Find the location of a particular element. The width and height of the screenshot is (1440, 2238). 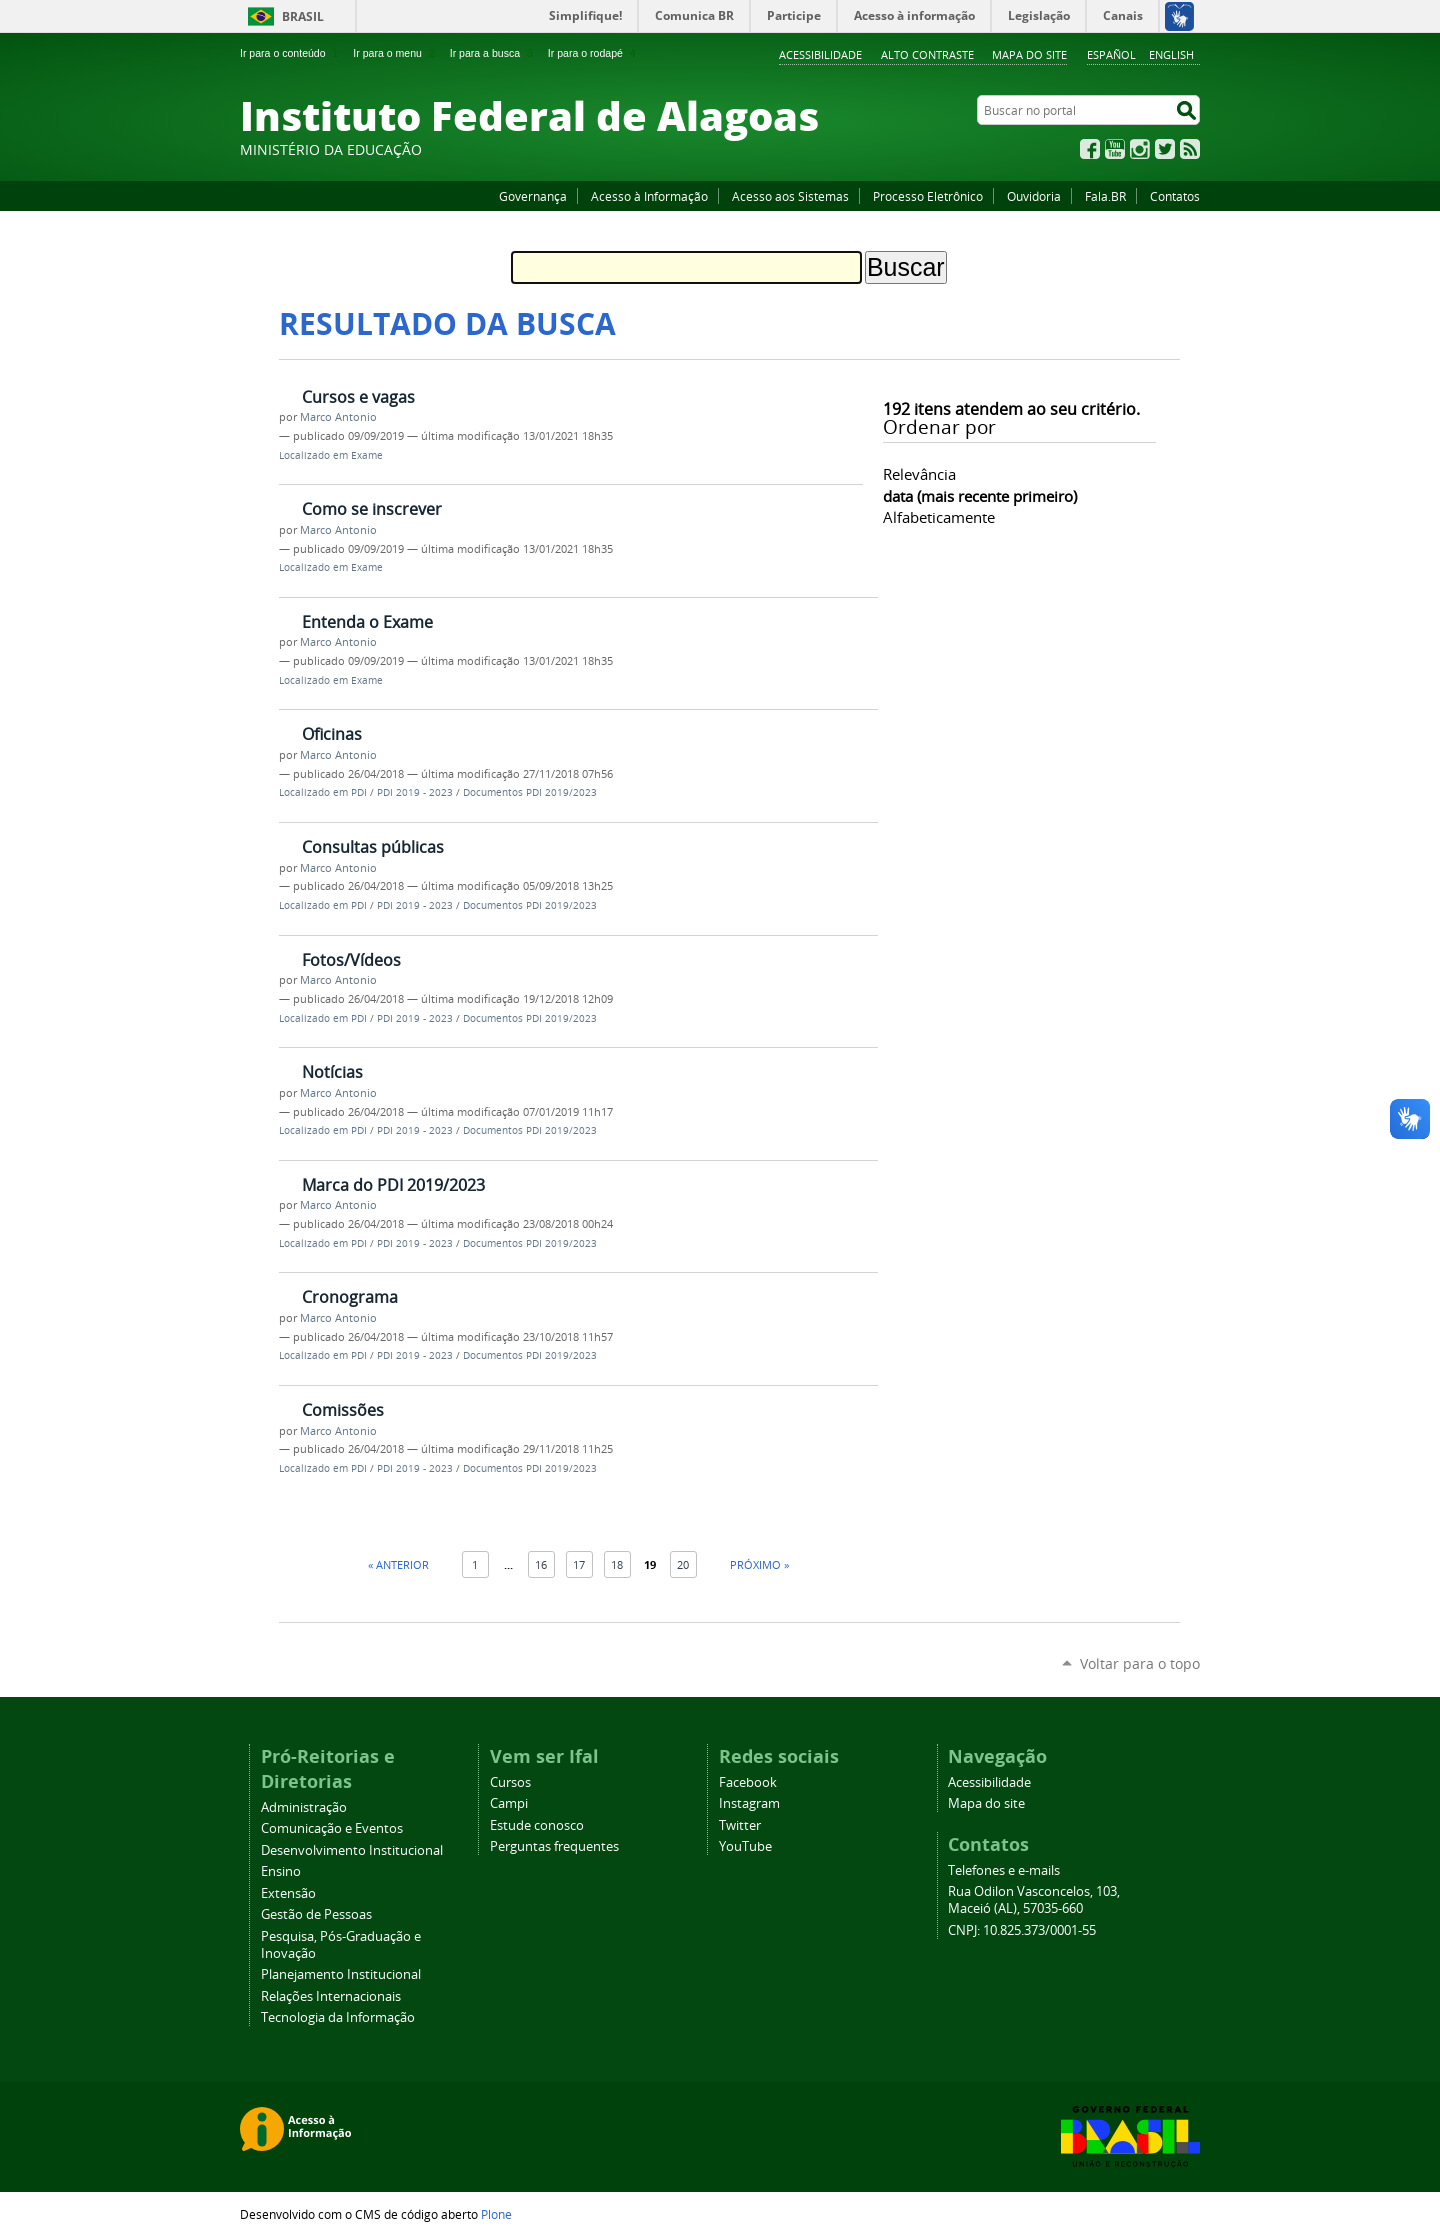

PDI is located at coordinates (359, 792).